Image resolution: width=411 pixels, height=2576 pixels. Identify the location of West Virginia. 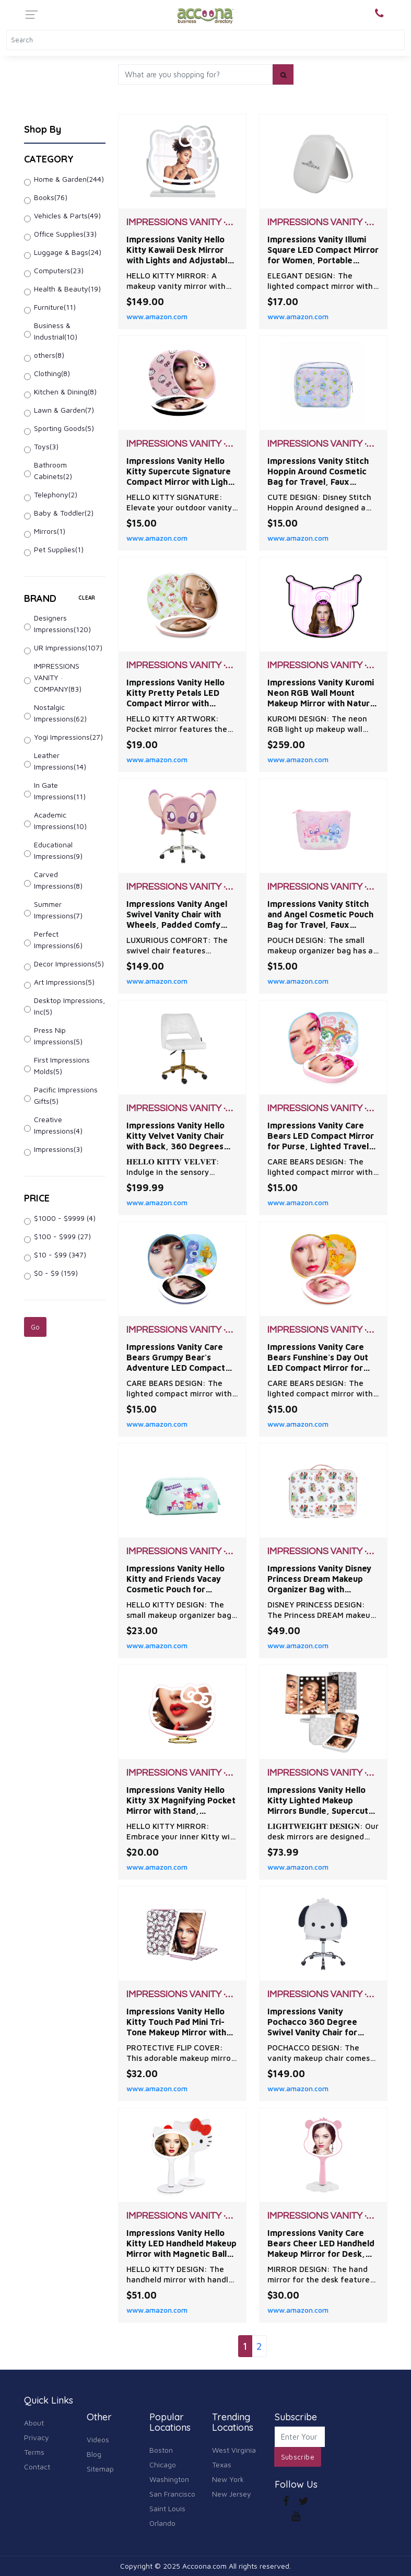
(234, 2449).